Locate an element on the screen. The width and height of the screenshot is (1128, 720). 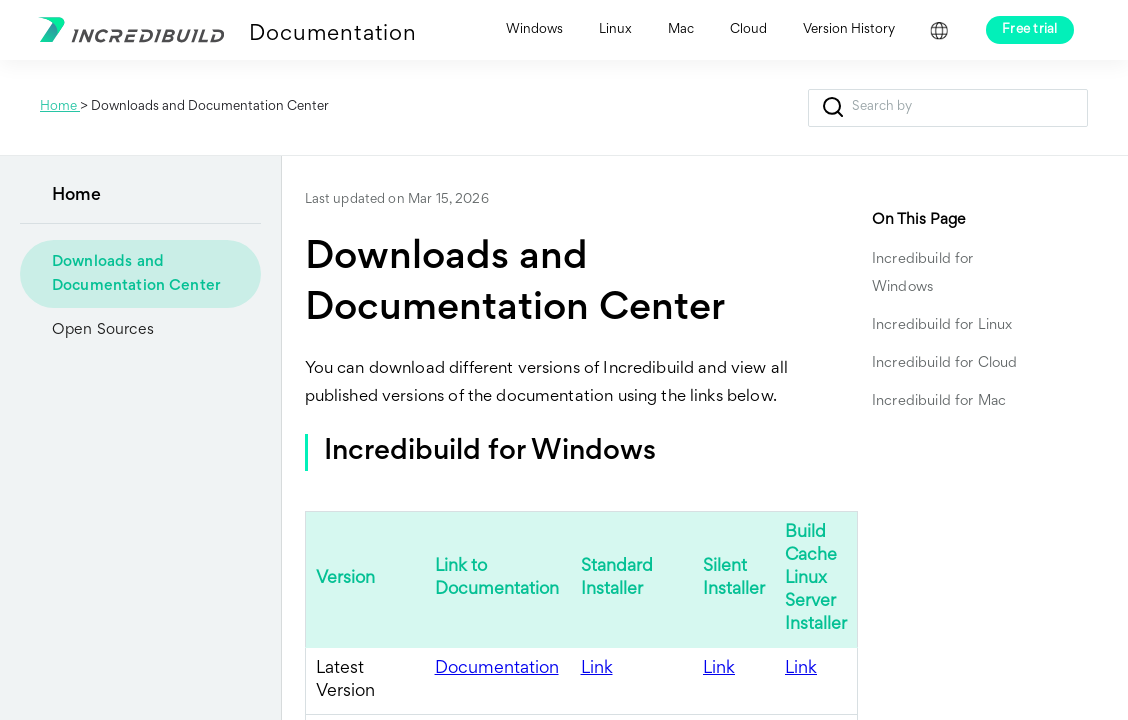
Incredibuild for Windows is located at coordinates (922, 273).